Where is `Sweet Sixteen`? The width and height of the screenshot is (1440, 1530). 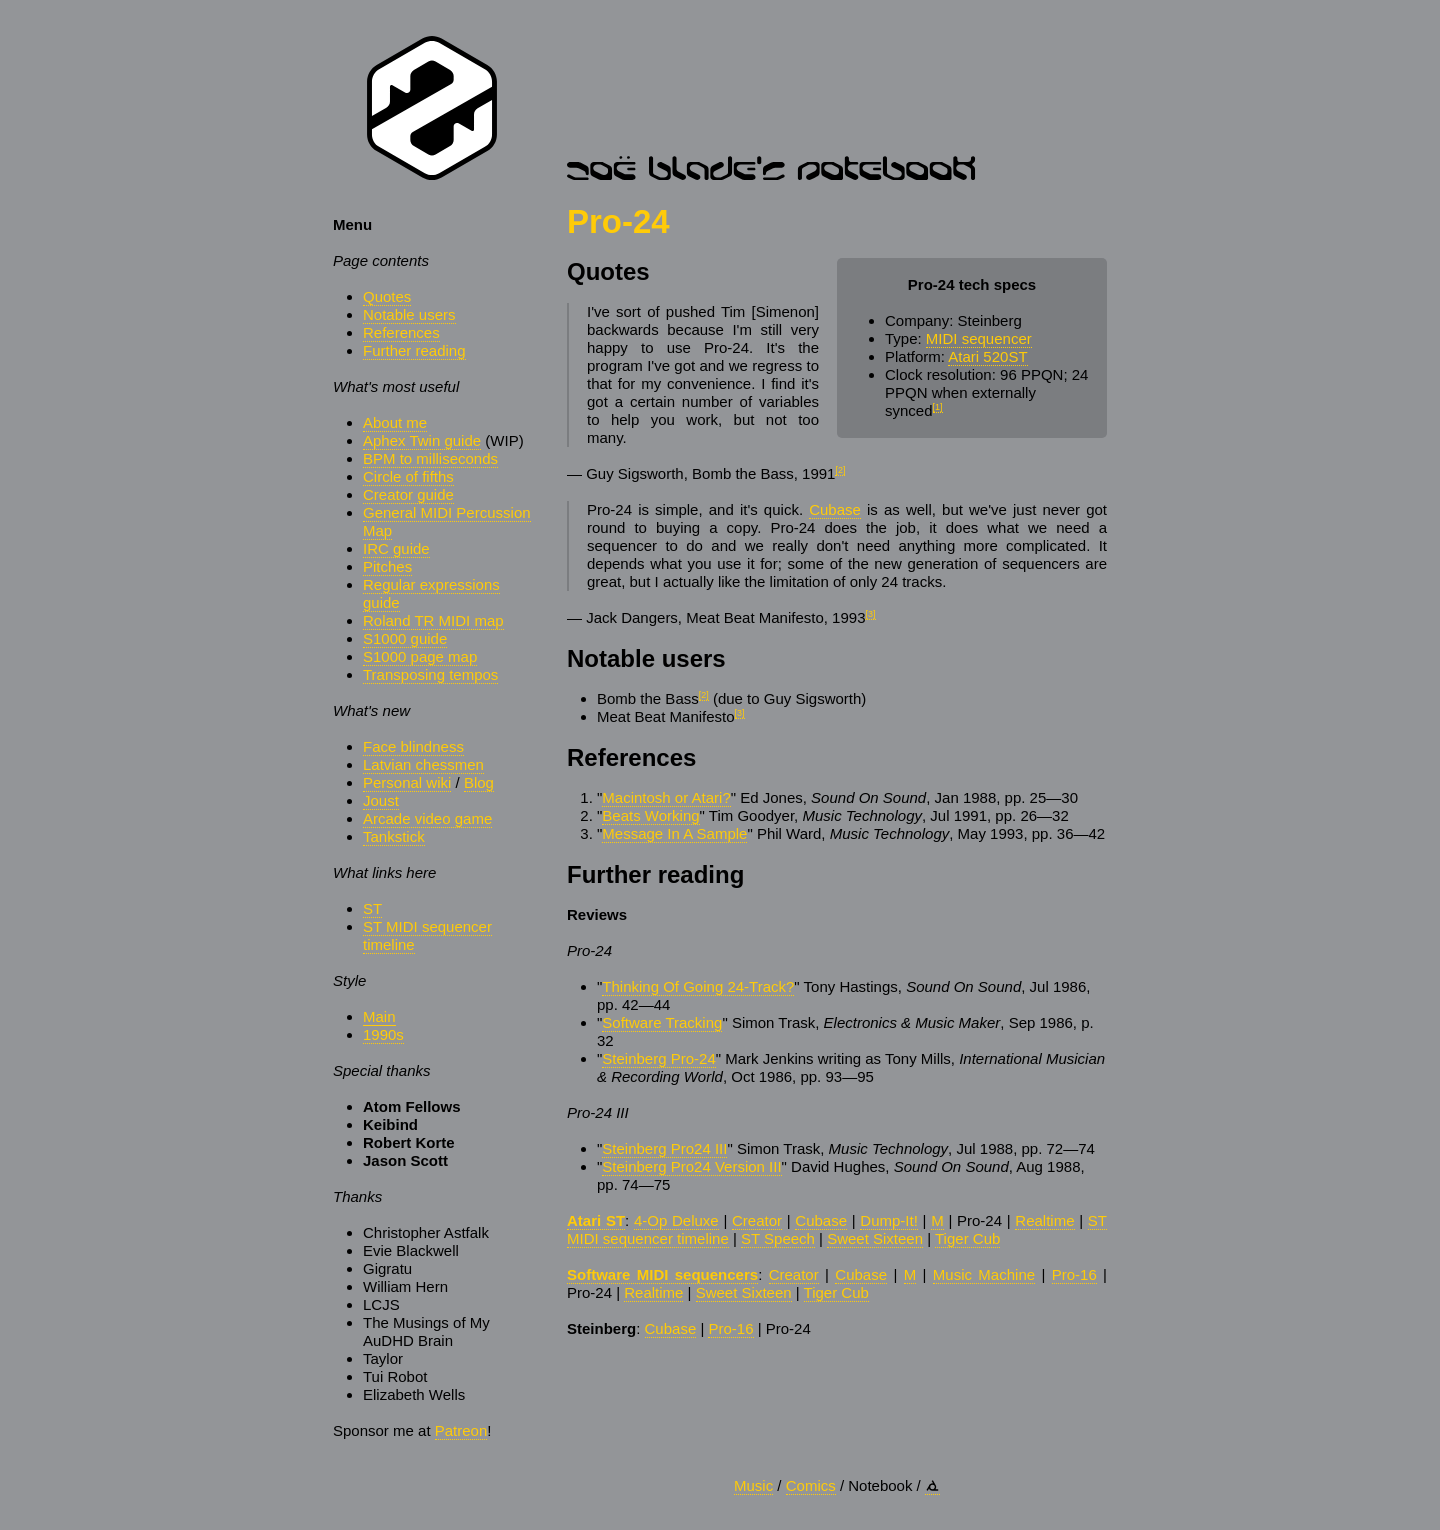
Sweet Sixteen is located at coordinates (875, 1238).